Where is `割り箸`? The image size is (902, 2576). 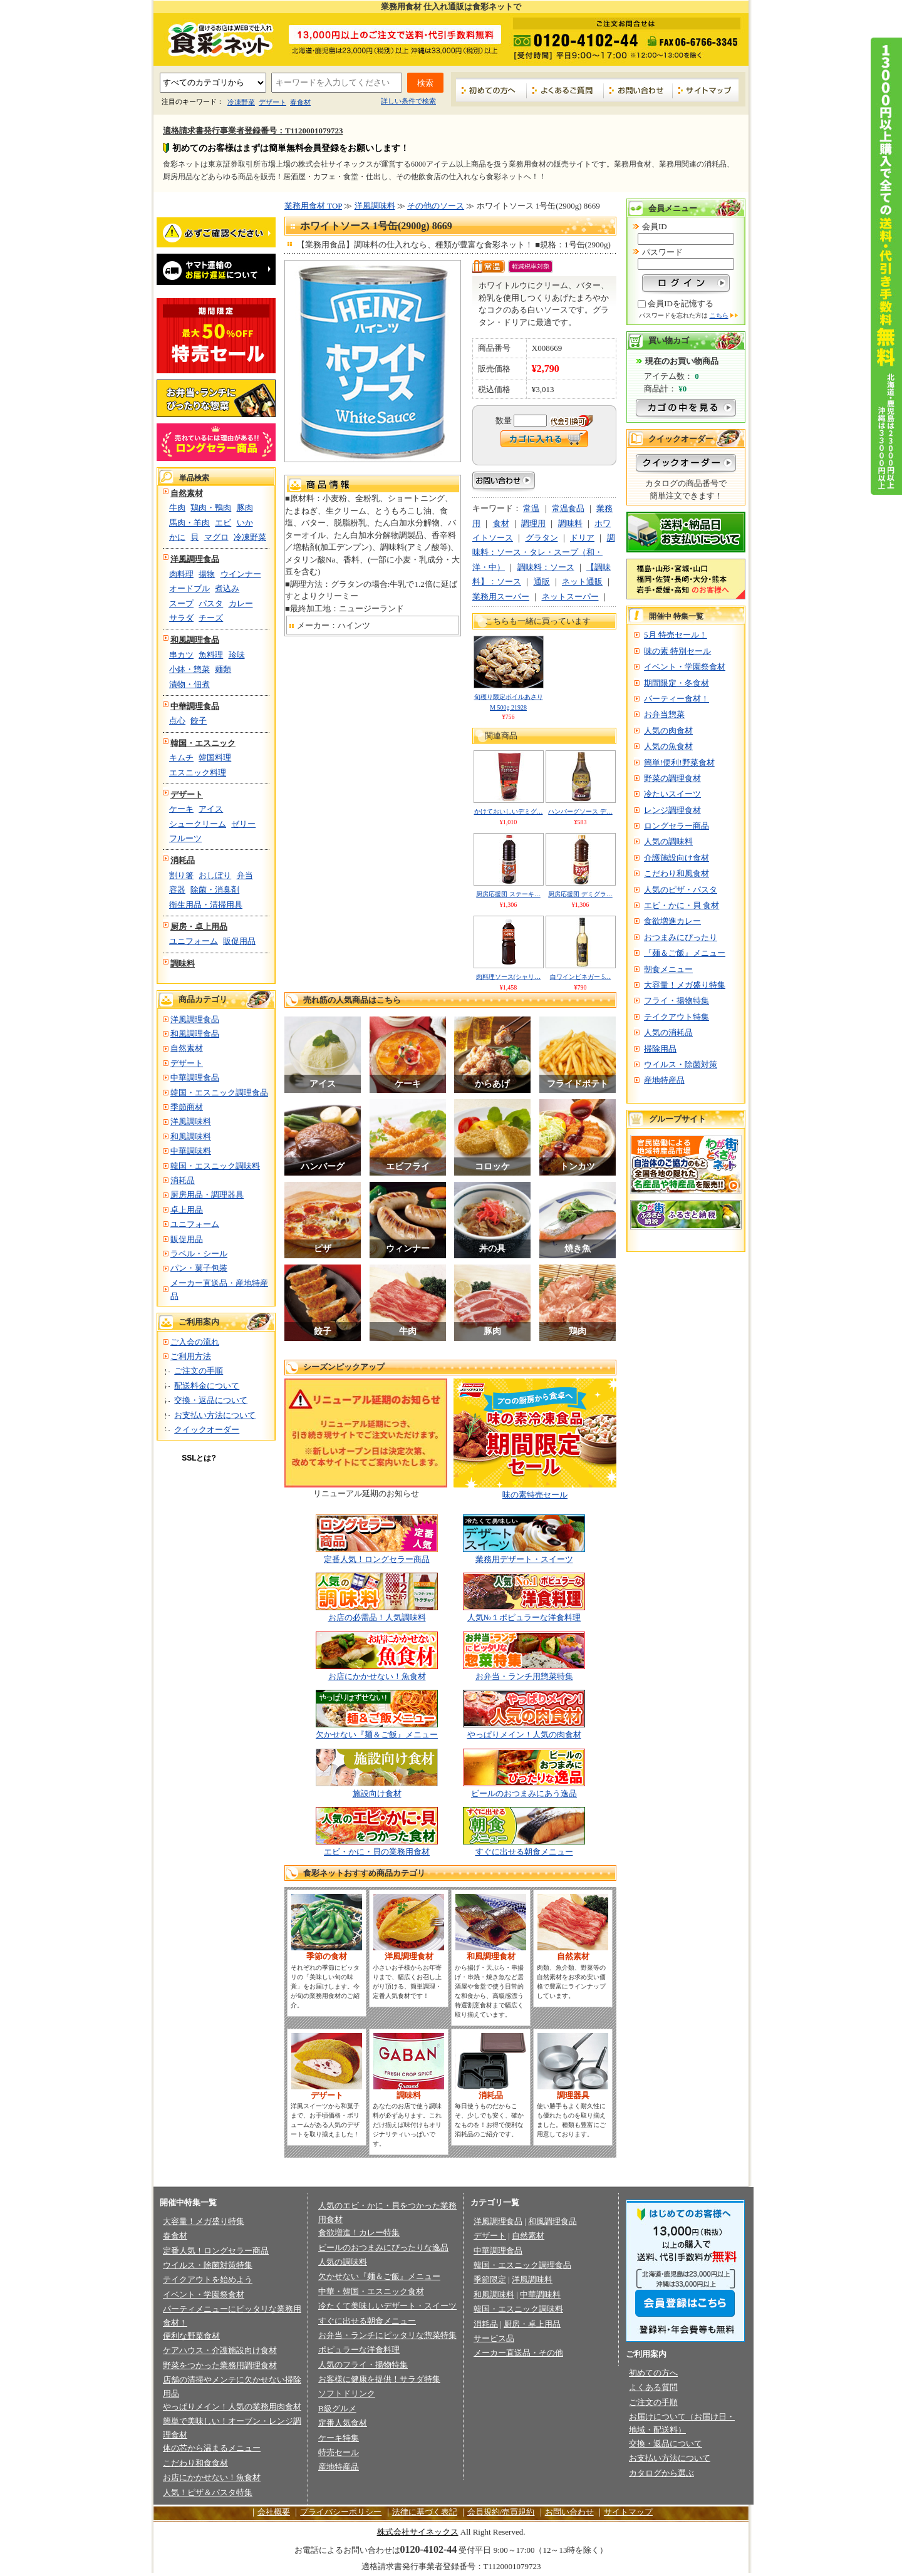
割り箸 is located at coordinates (181, 875).